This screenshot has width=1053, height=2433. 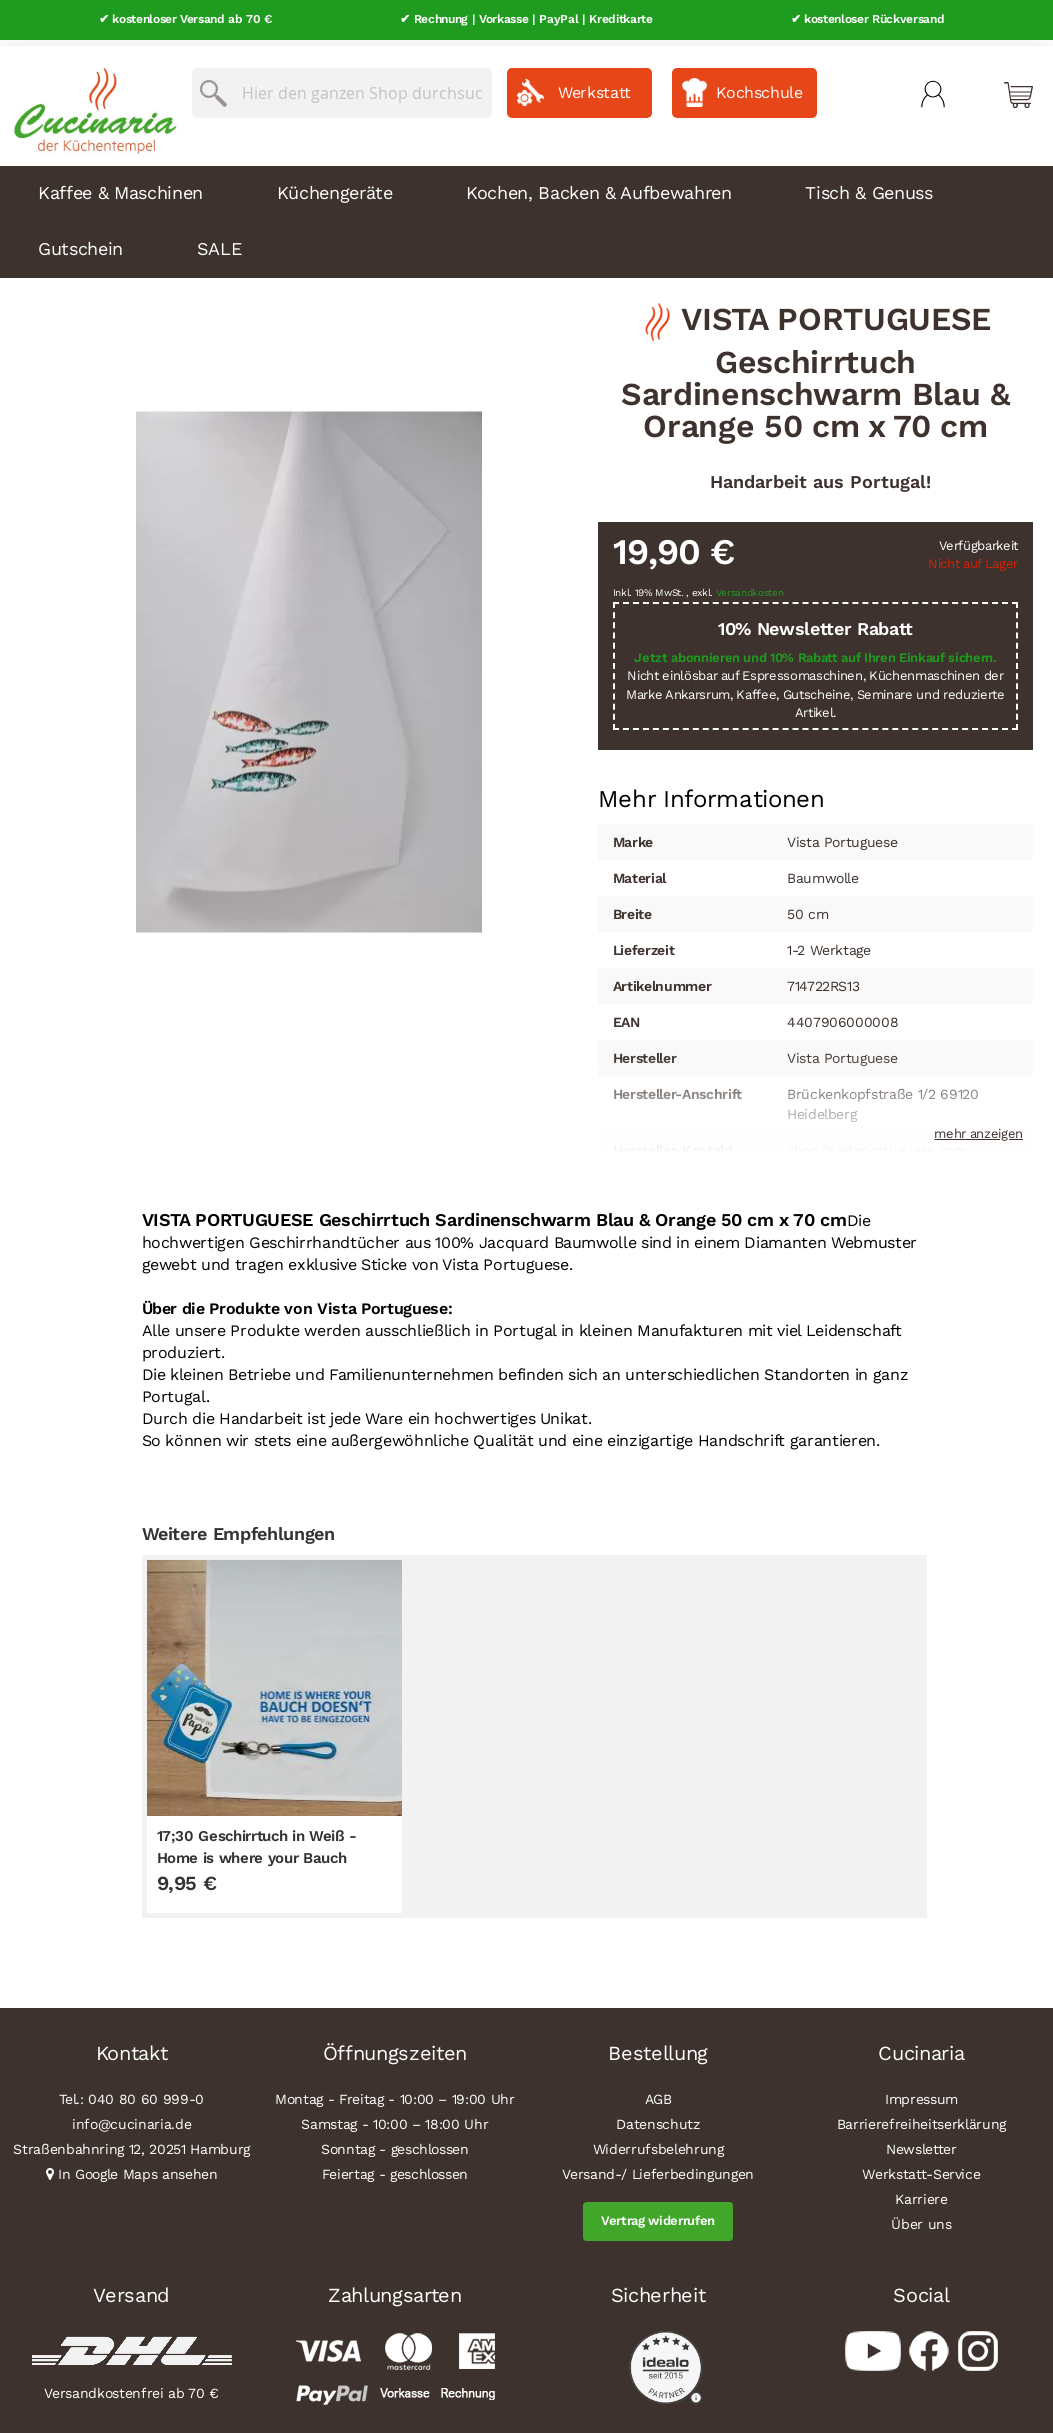 I want to click on [menu], so click(x=526, y=216).